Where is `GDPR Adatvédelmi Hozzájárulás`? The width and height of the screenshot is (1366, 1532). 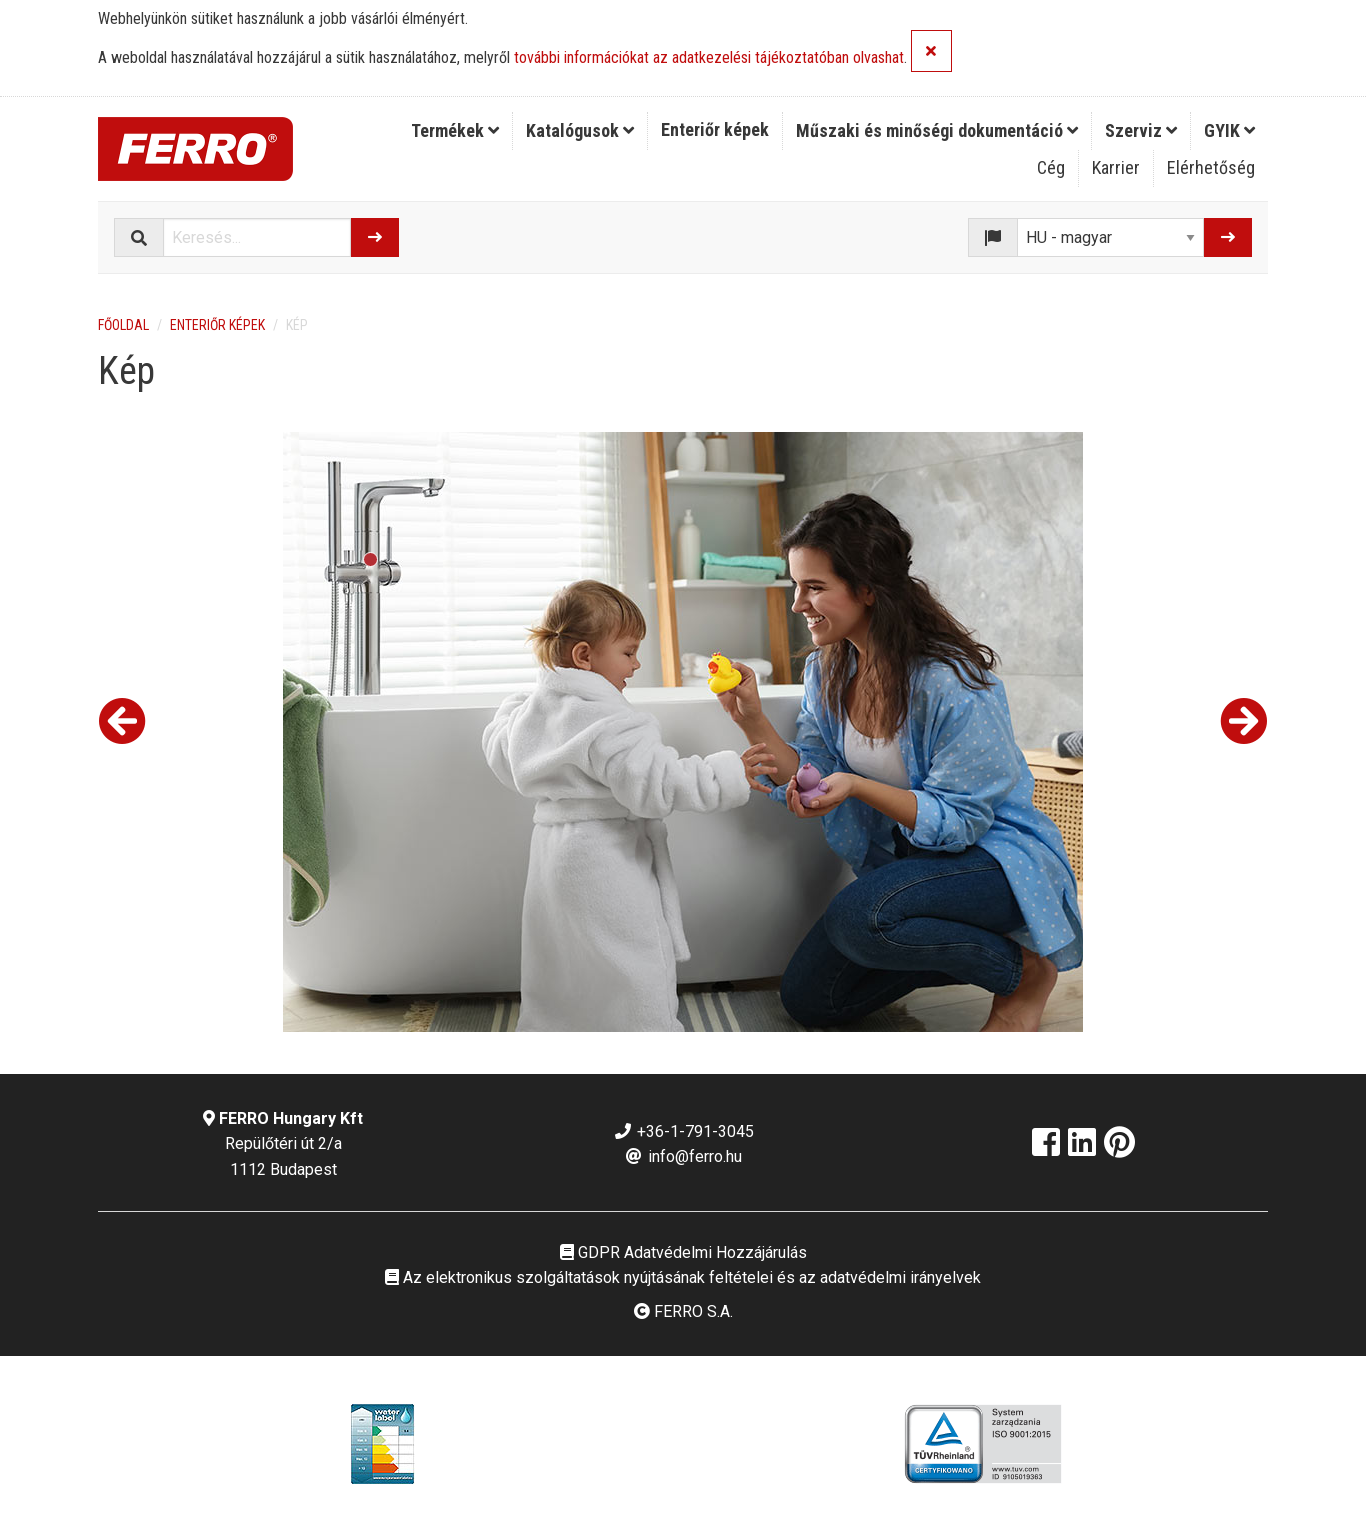 GDPR Adatvédelmi Hozzájárulás is located at coordinates (683, 1252).